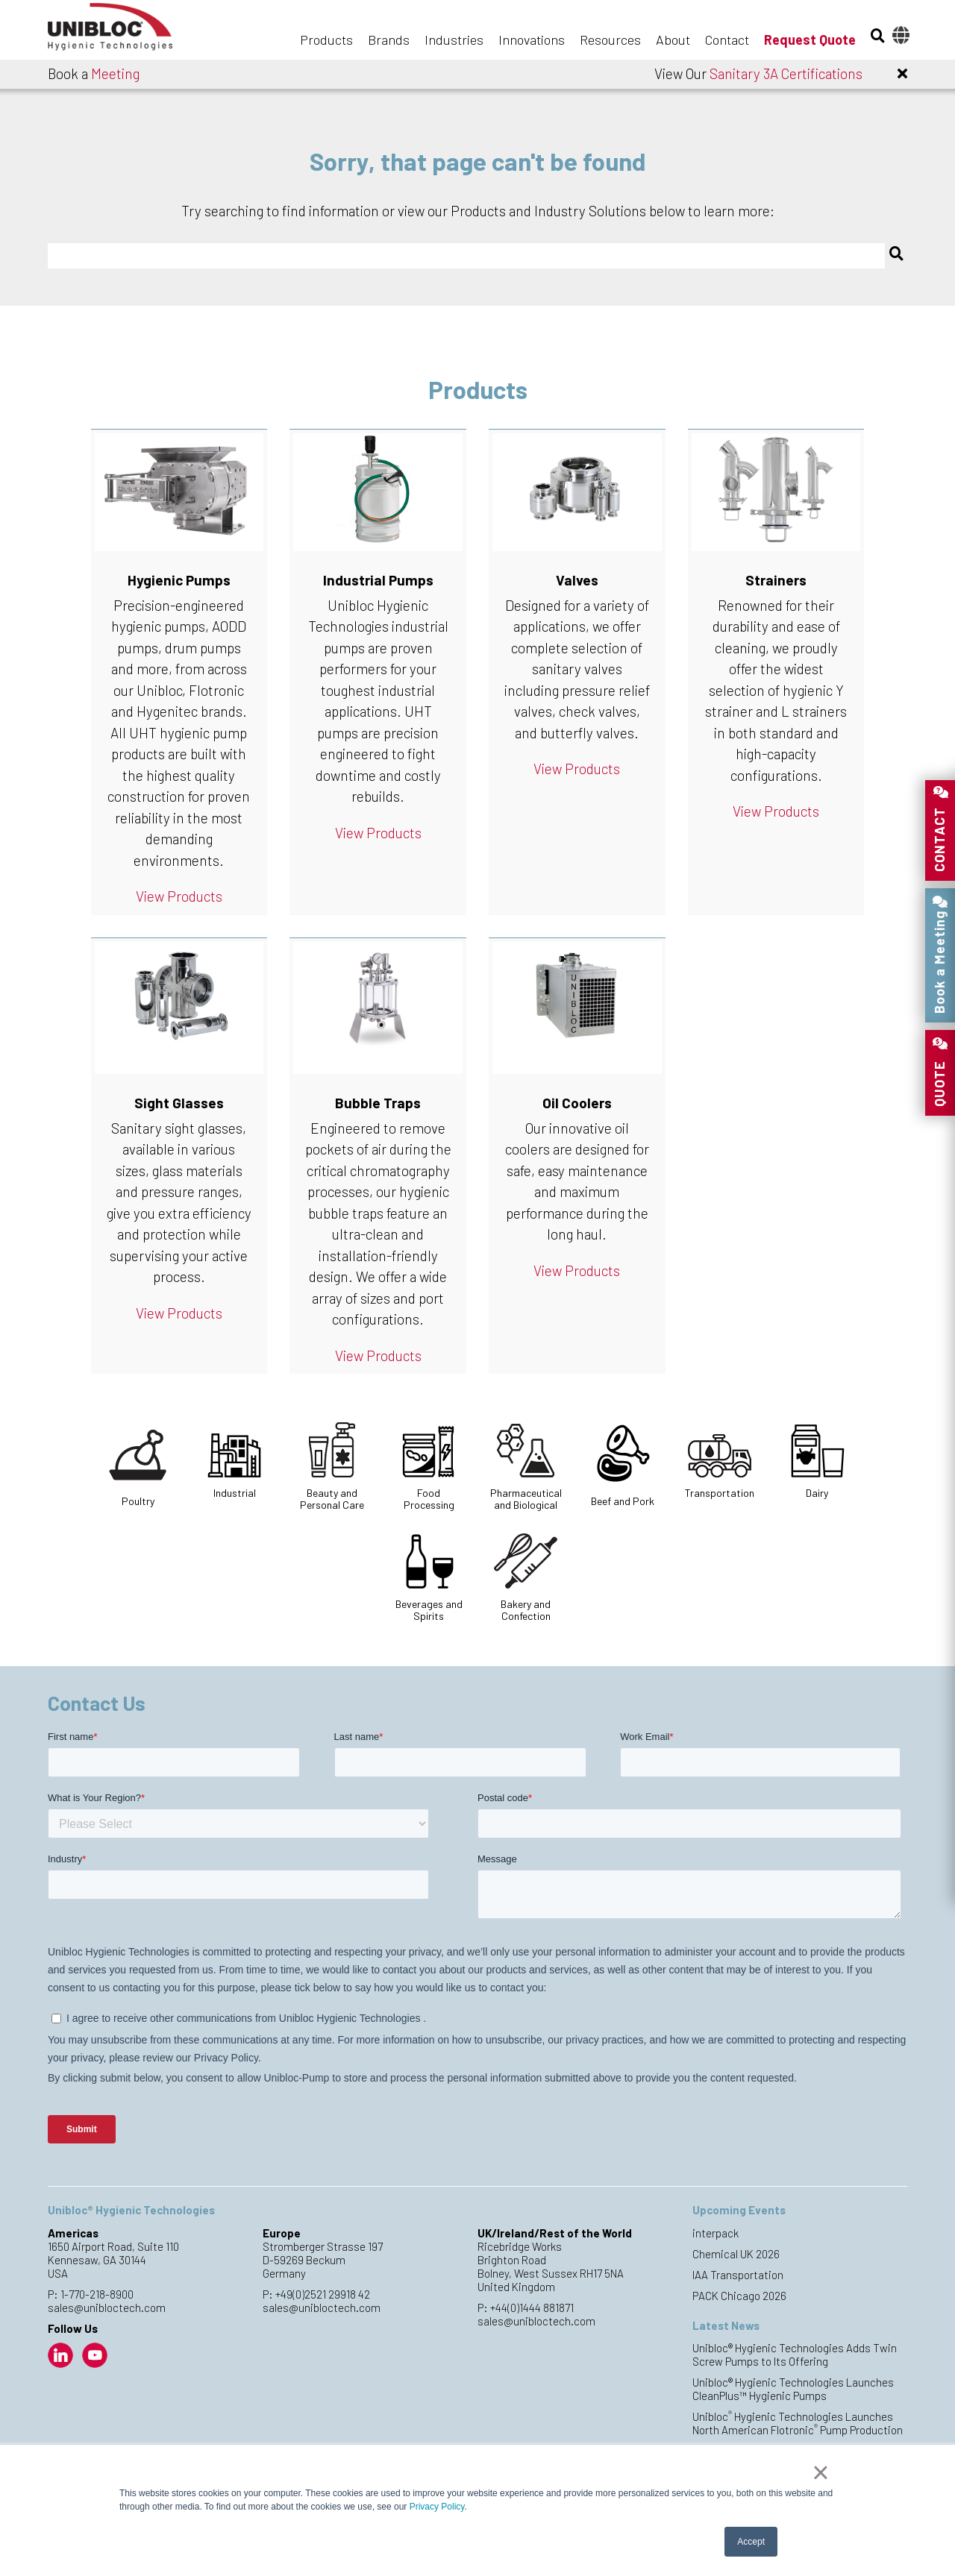  What do you see at coordinates (326, 39) in the screenshot?
I see `Products` at bounding box center [326, 39].